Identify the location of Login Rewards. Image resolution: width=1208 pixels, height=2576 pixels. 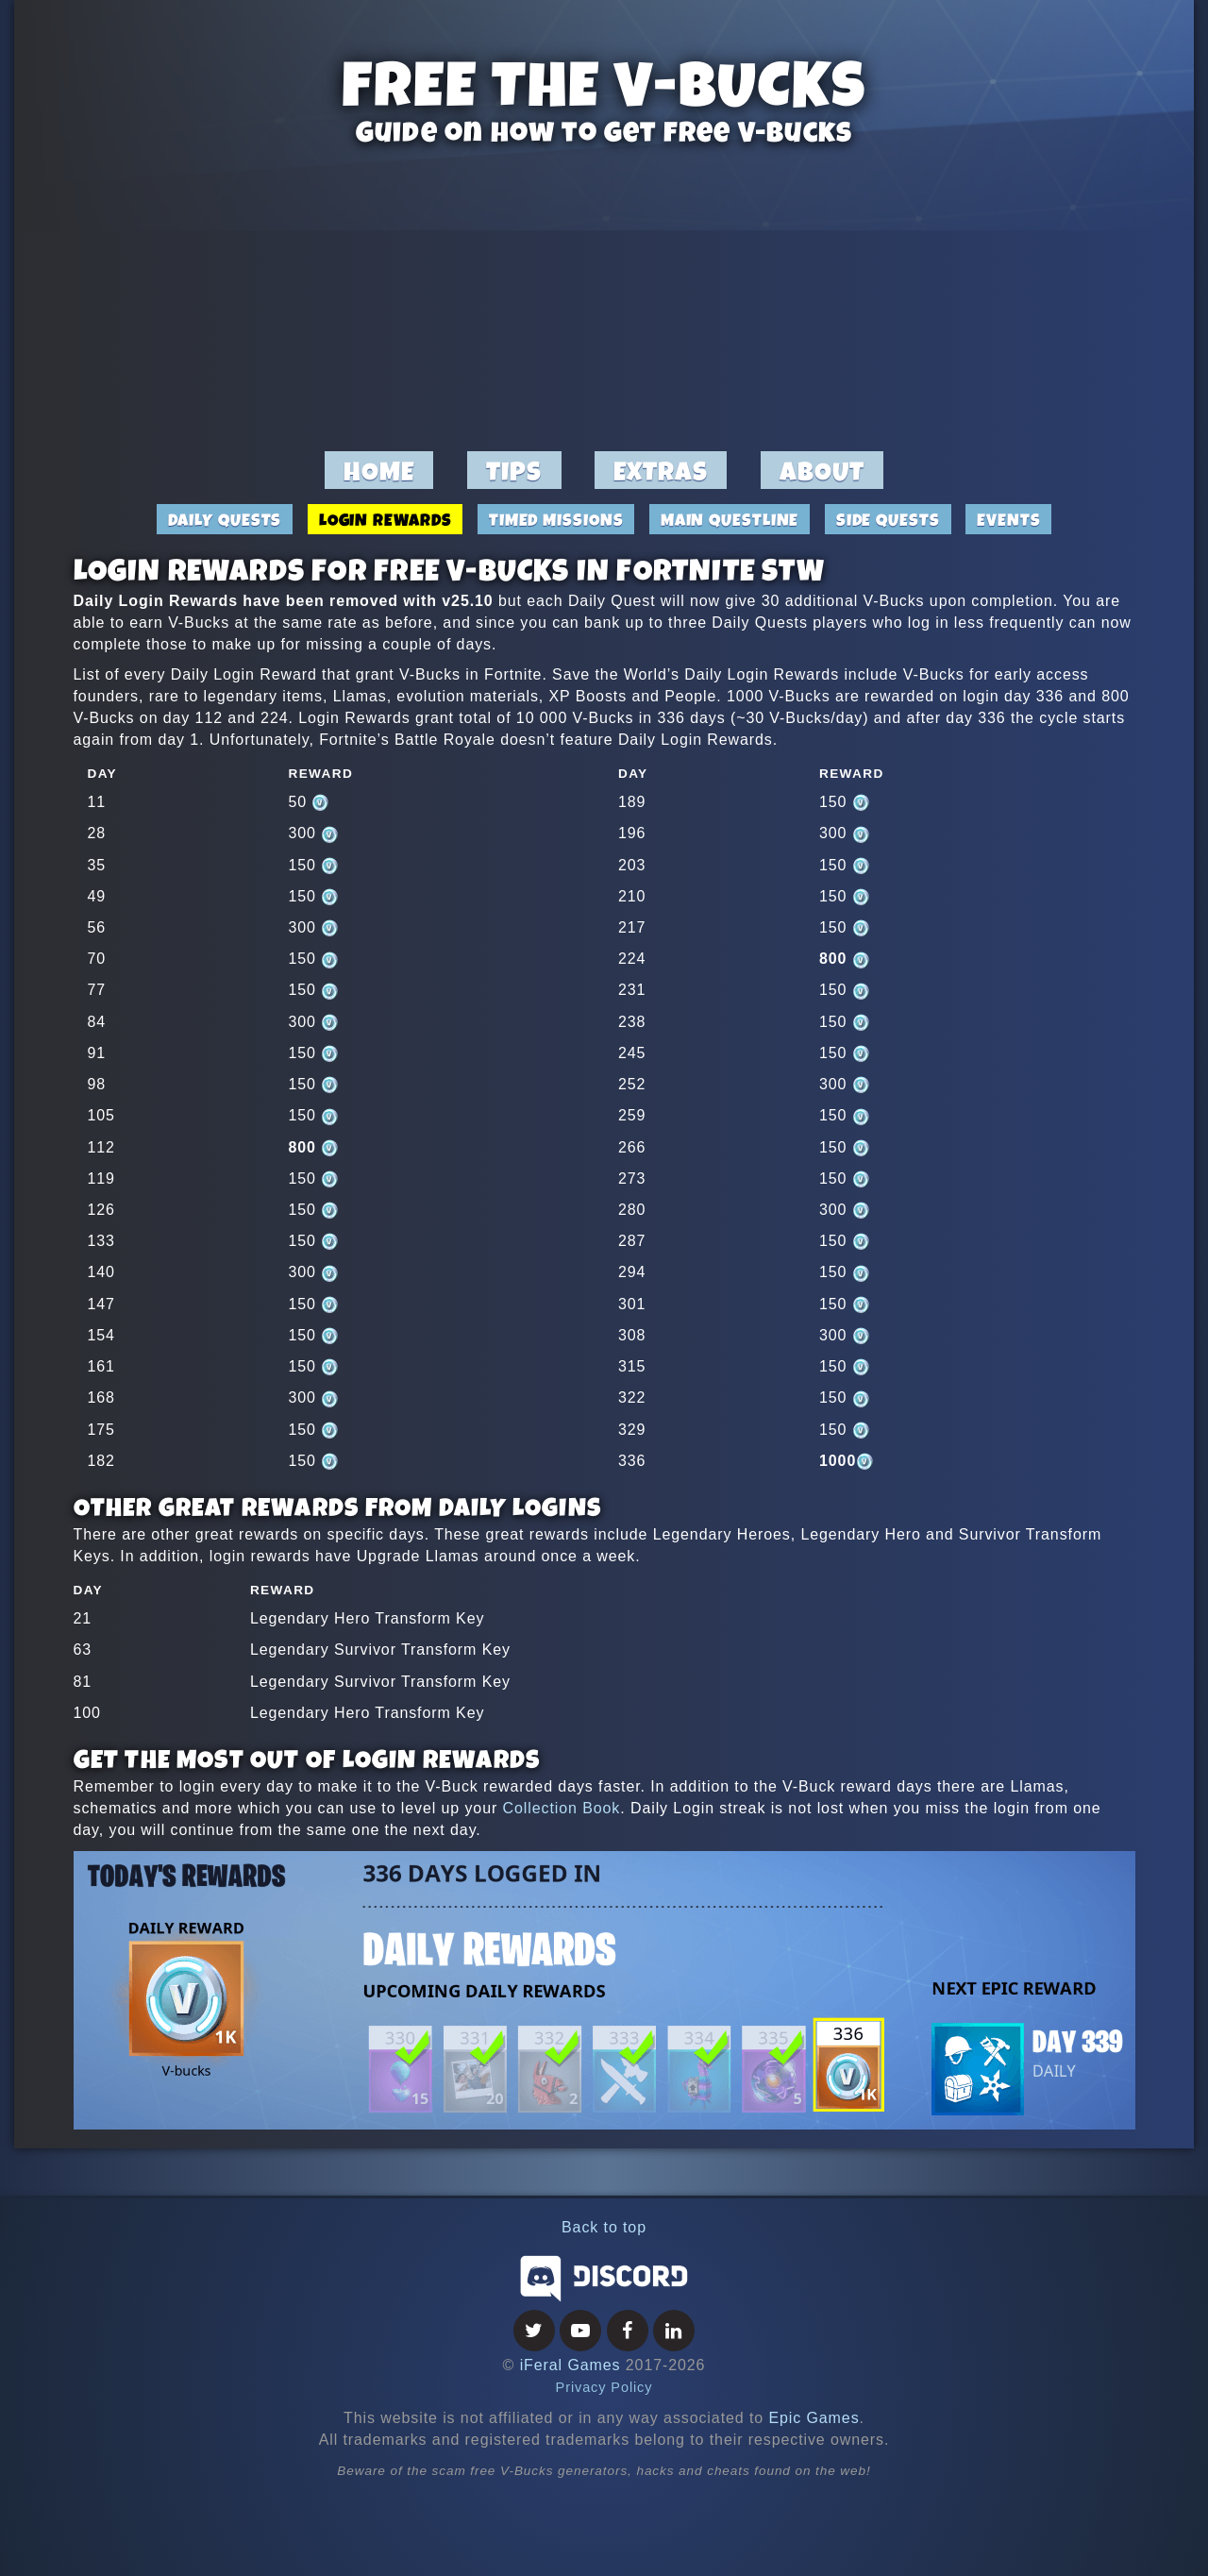
(385, 519).